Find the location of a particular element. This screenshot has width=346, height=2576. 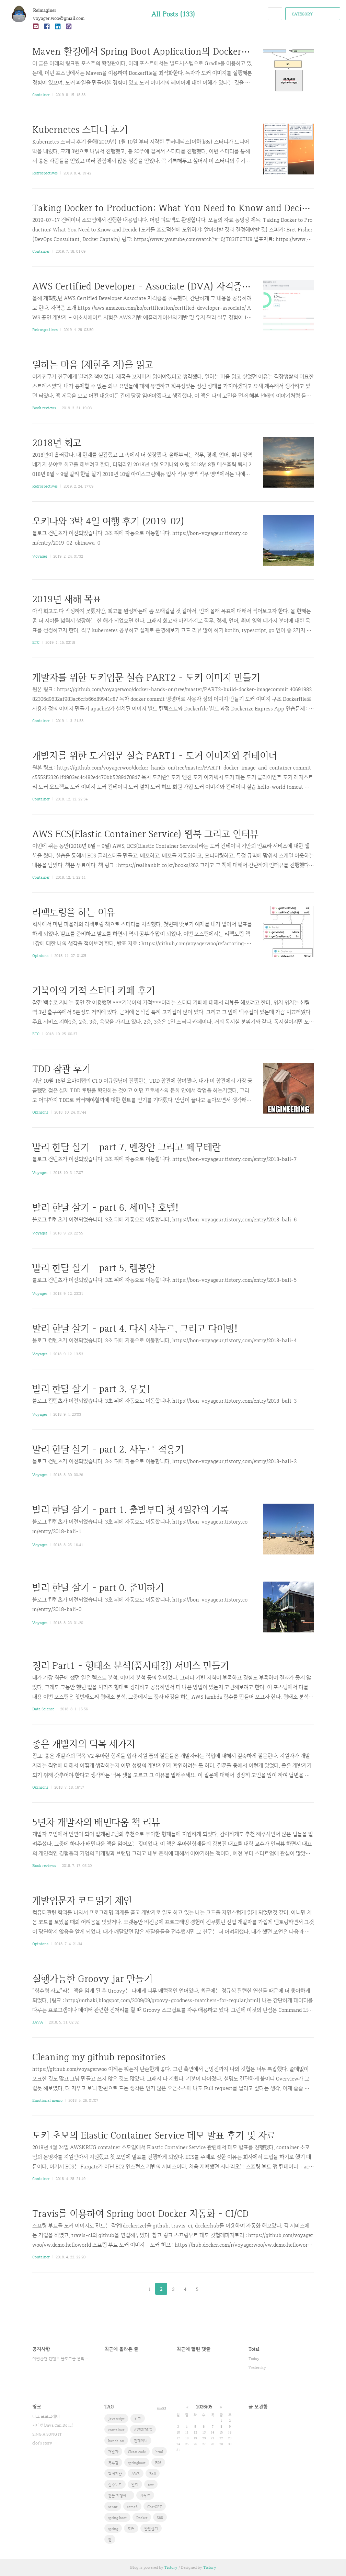

실수노트 is located at coordinates (115, 2484).